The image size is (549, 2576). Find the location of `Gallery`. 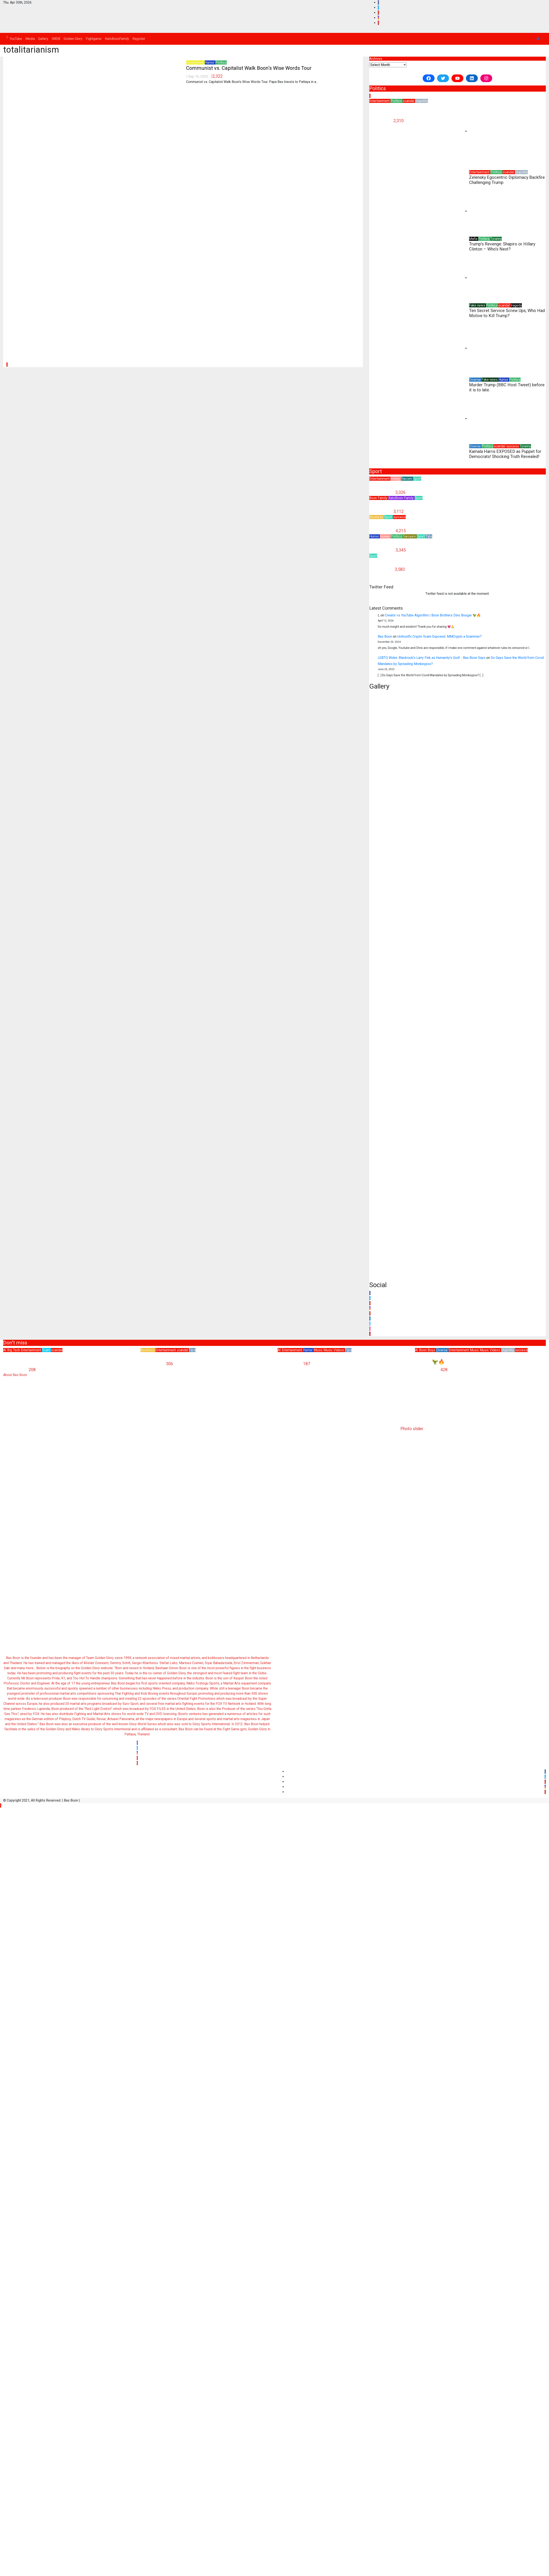

Gallery is located at coordinates (43, 39).